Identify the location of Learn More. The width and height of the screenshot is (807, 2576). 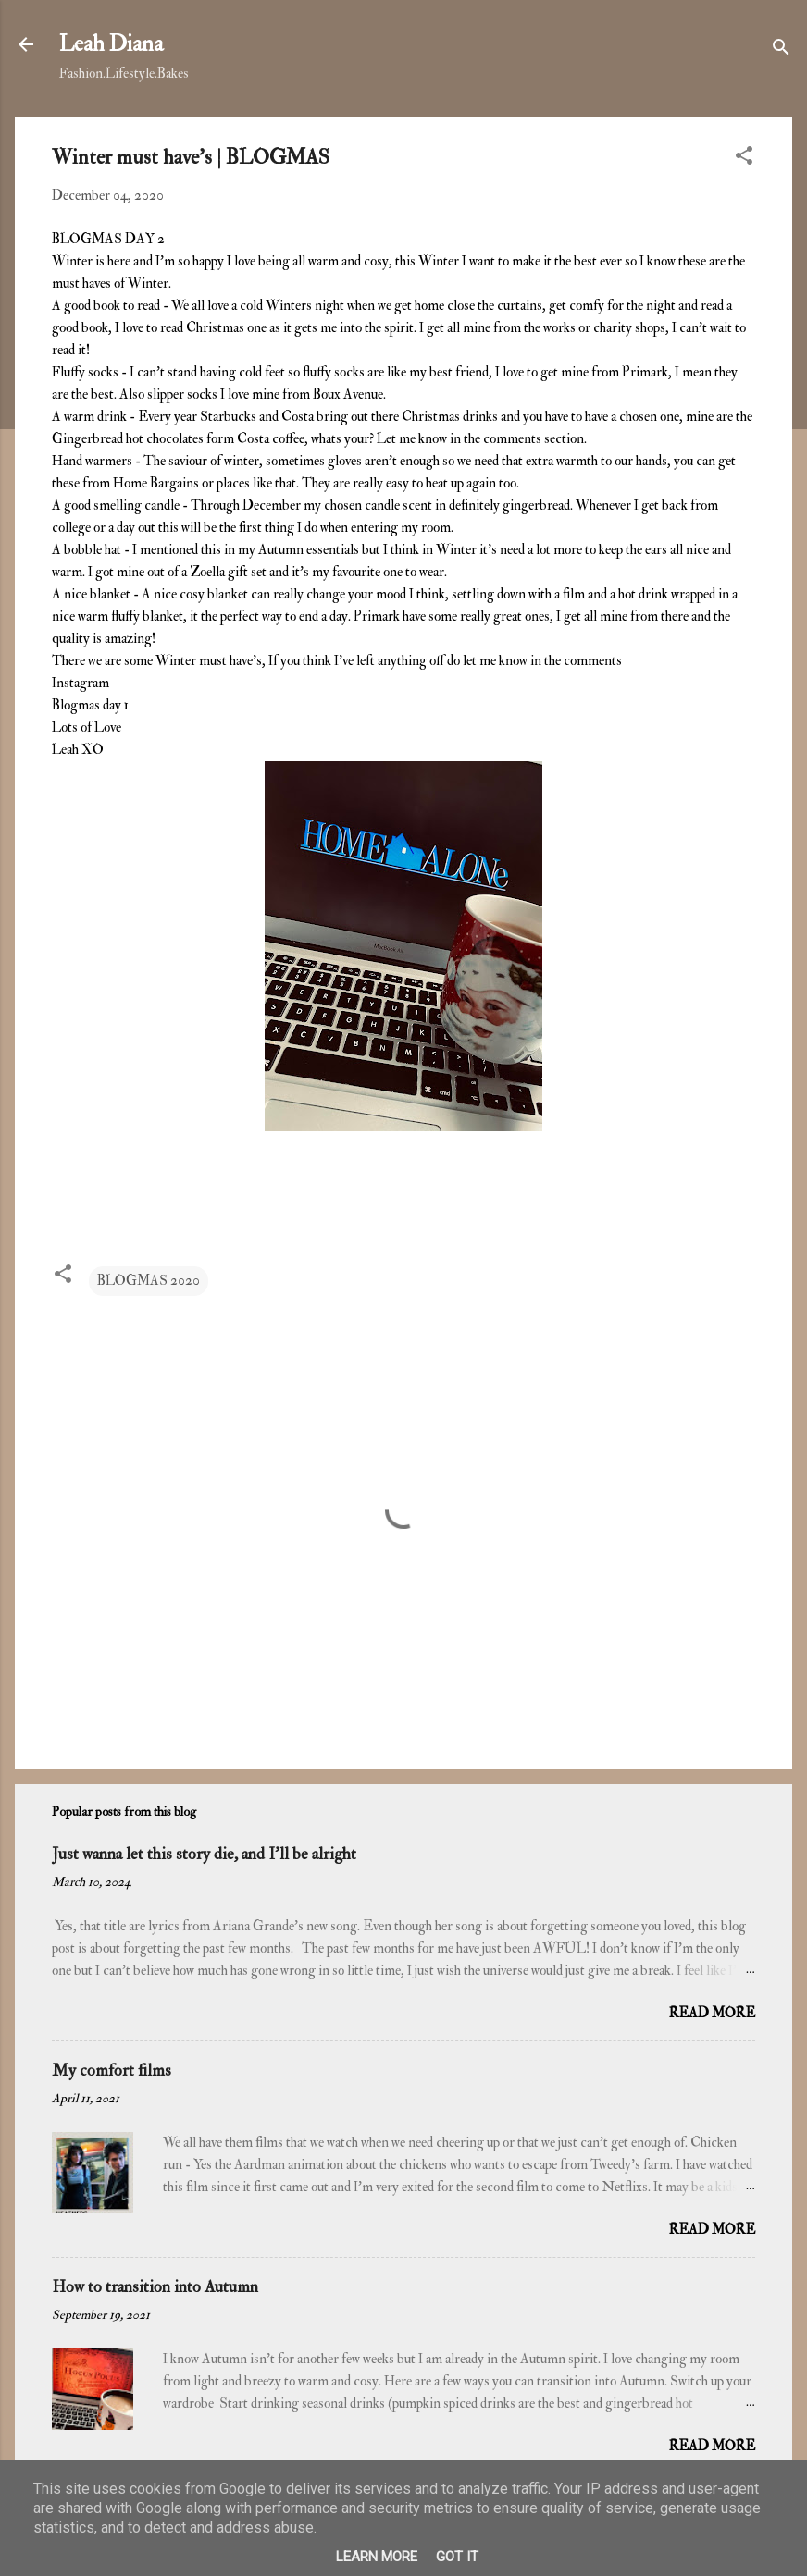
(376, 2556).